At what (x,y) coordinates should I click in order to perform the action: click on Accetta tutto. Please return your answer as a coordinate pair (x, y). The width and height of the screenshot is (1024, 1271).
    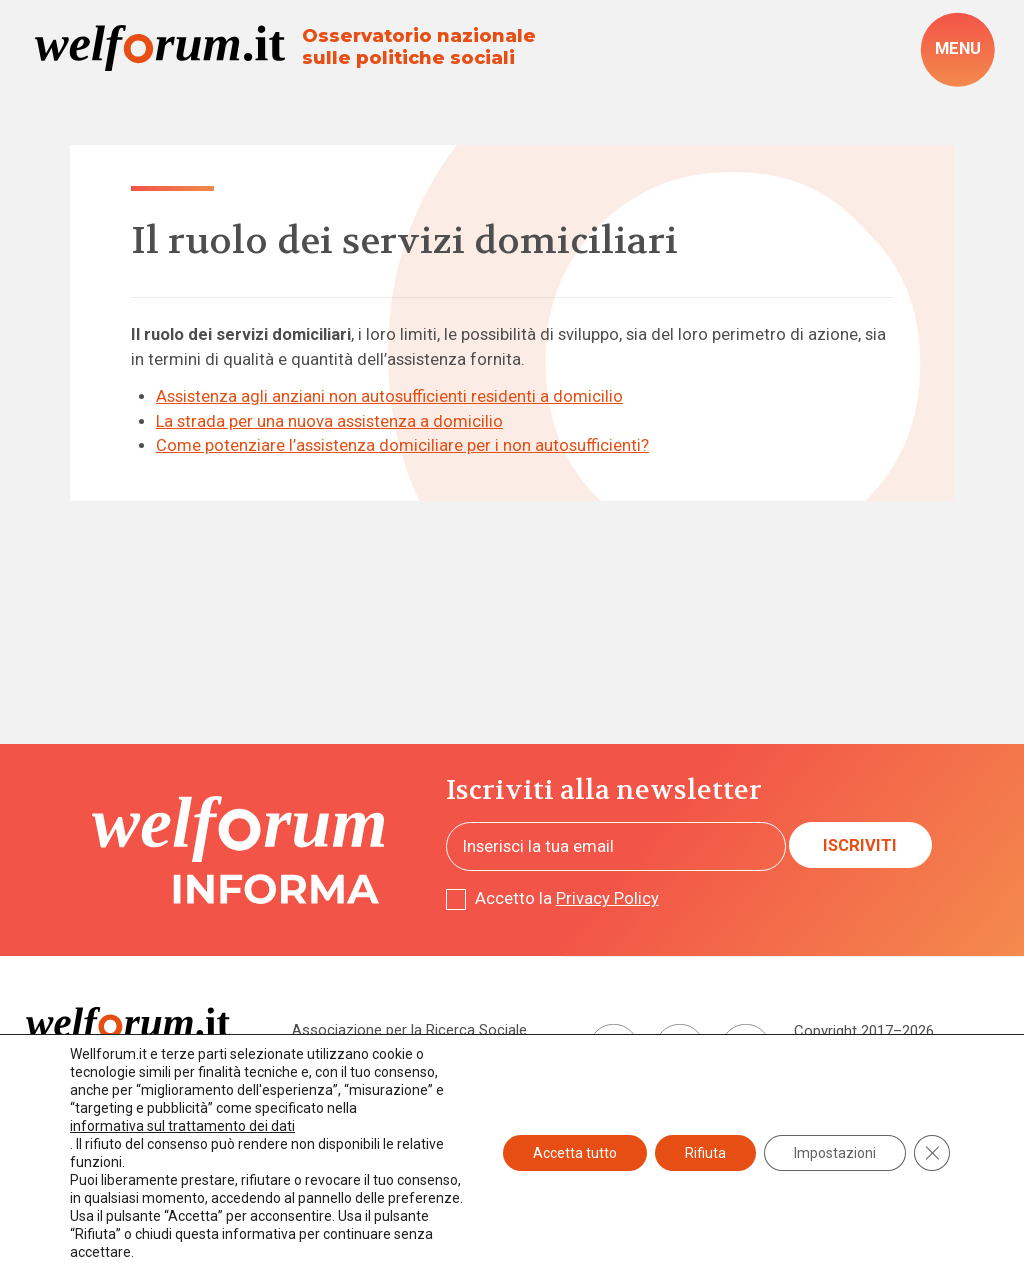
    Looking at the image, I should click on (575, 1153).